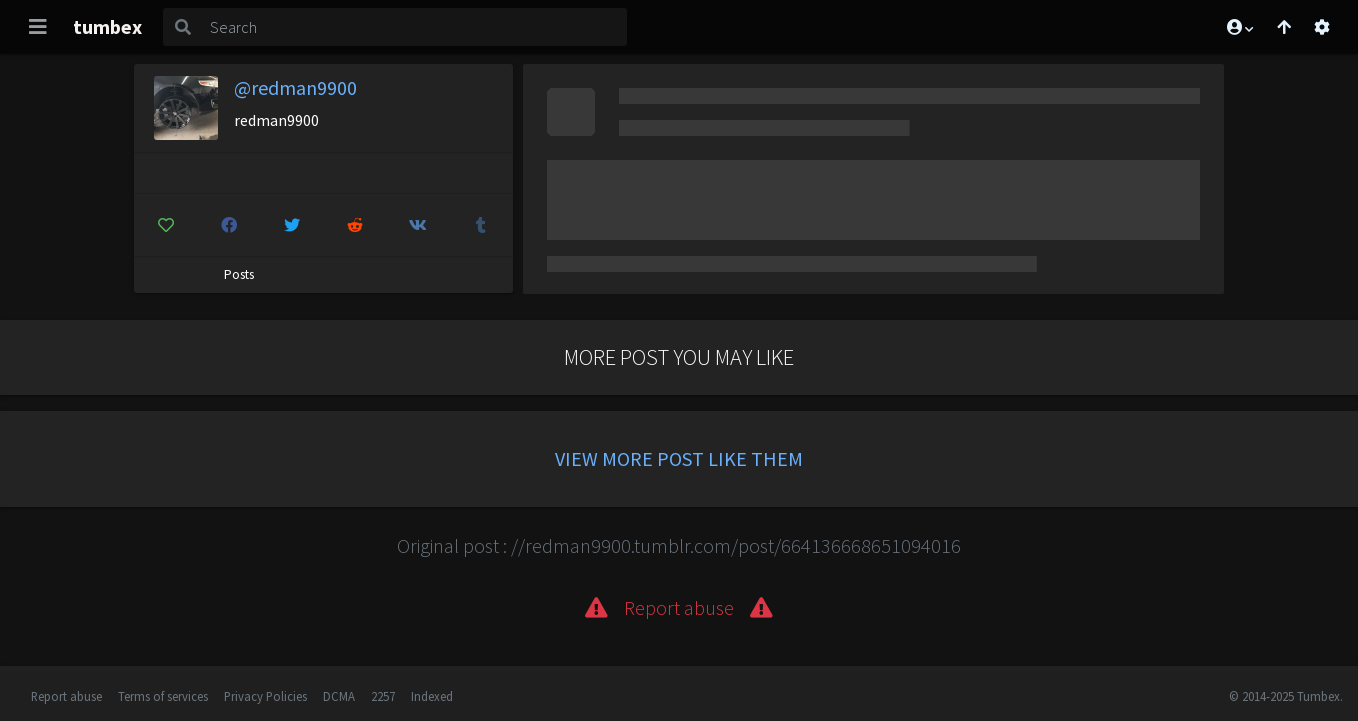  I want to click on 2257, so click(383, 696).